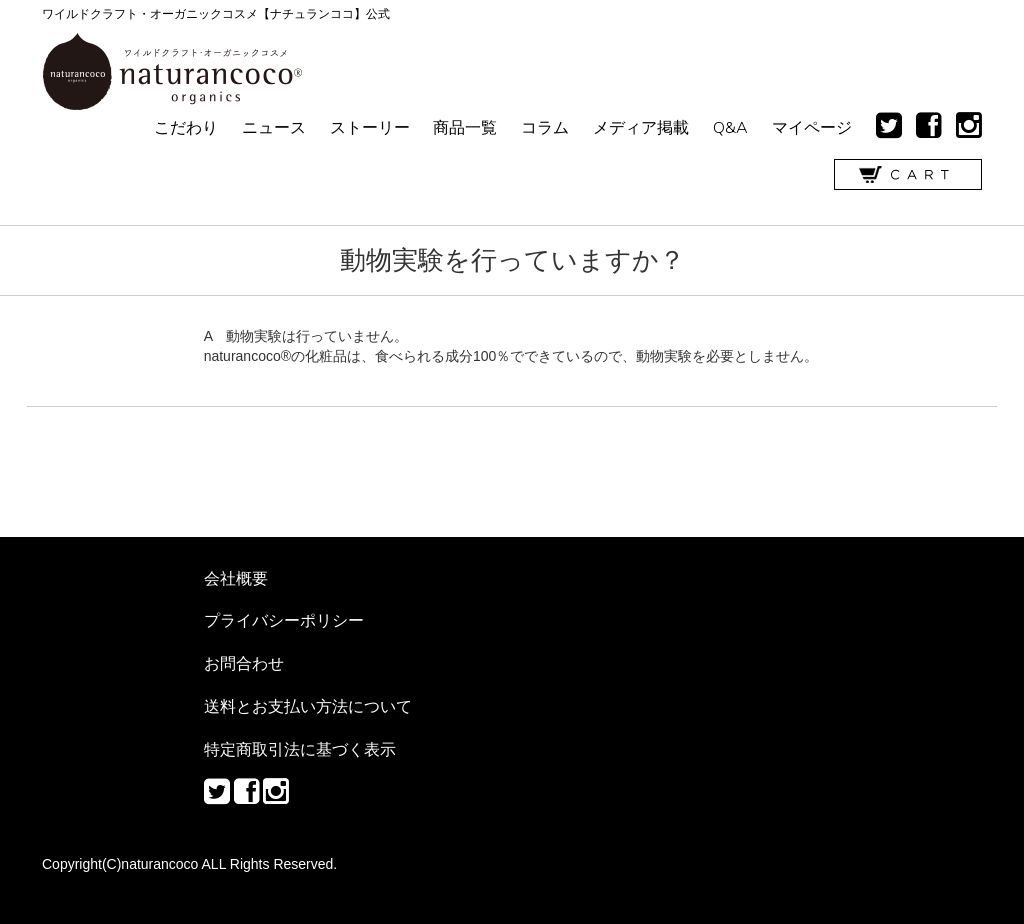  I want to click on 送料とお支払い方法について, so click(308, 706).